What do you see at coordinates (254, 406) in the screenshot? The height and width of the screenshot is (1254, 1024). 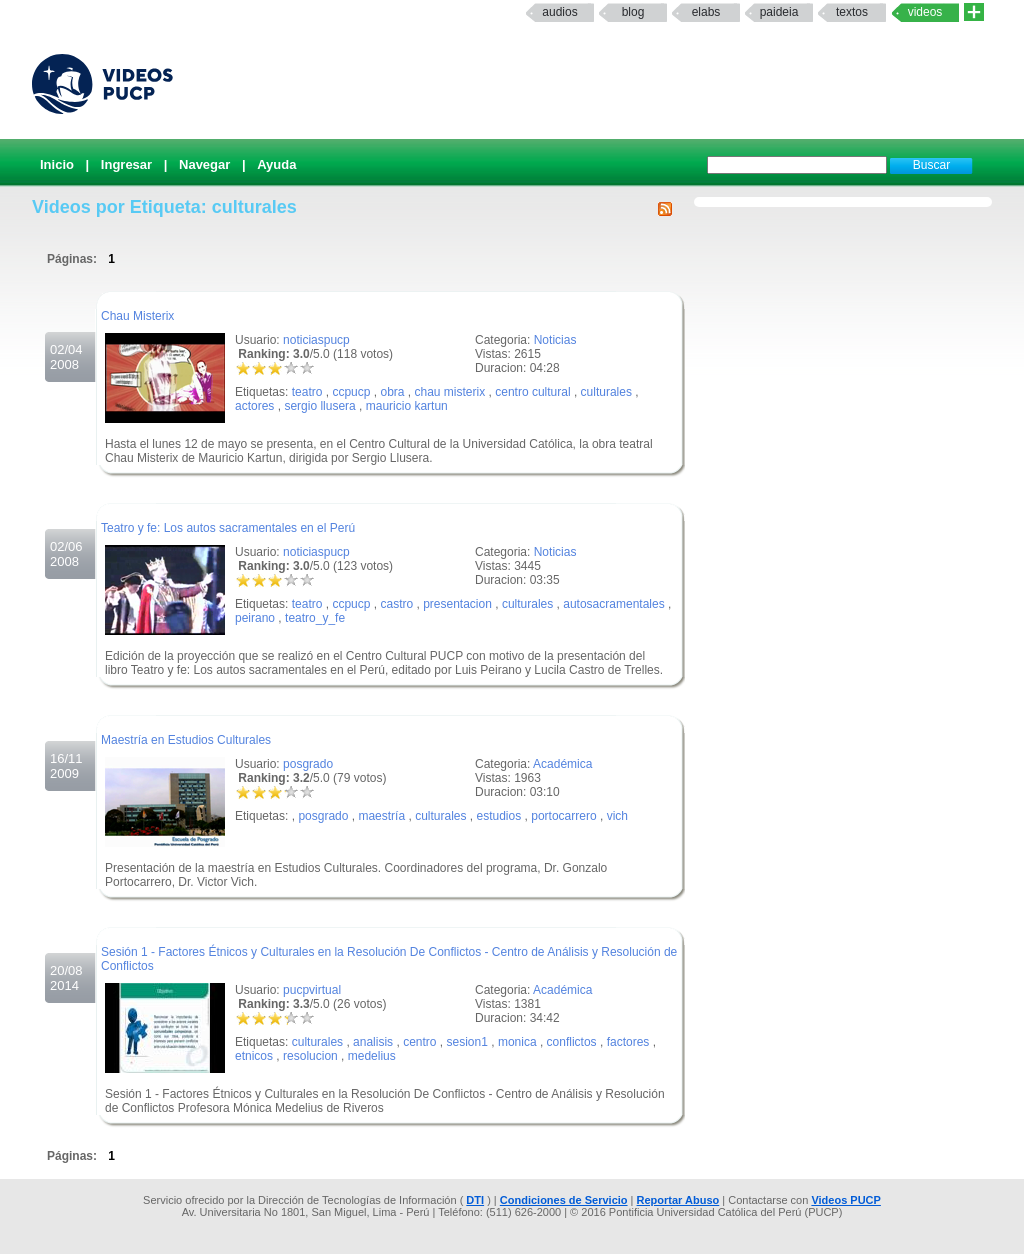 I see `actores` at bounding box center [254, 406].